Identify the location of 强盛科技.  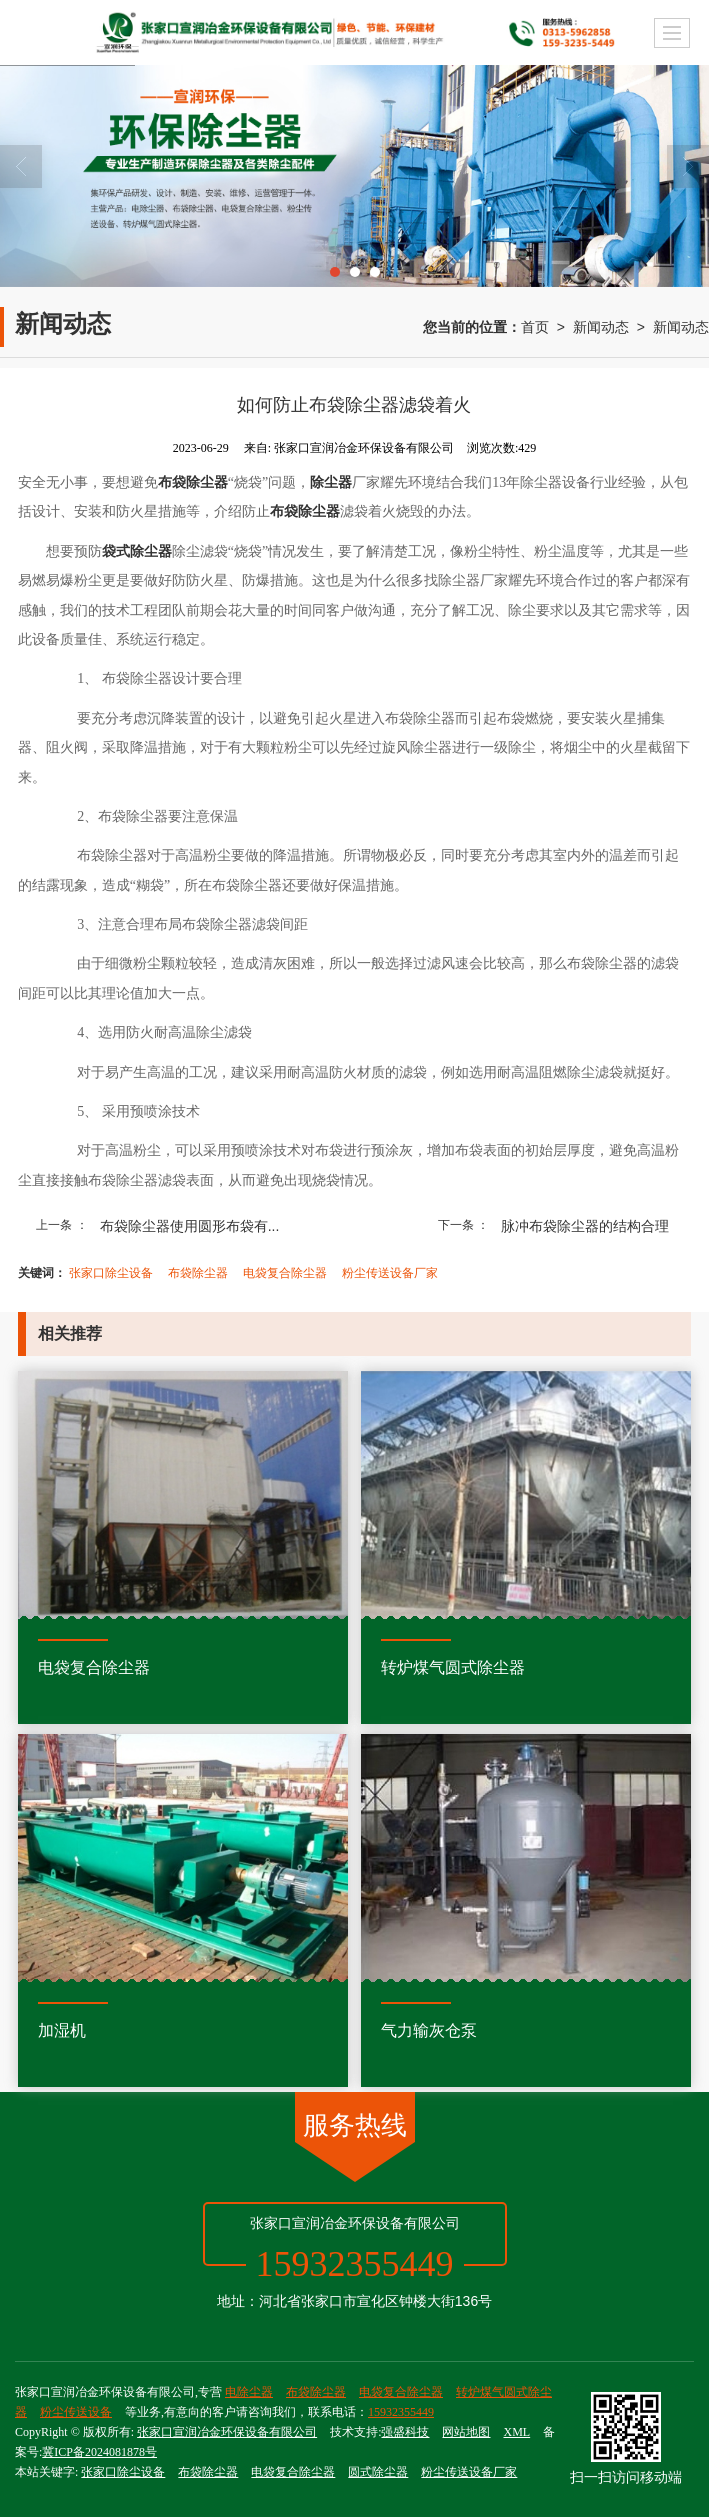
(405, 2432).